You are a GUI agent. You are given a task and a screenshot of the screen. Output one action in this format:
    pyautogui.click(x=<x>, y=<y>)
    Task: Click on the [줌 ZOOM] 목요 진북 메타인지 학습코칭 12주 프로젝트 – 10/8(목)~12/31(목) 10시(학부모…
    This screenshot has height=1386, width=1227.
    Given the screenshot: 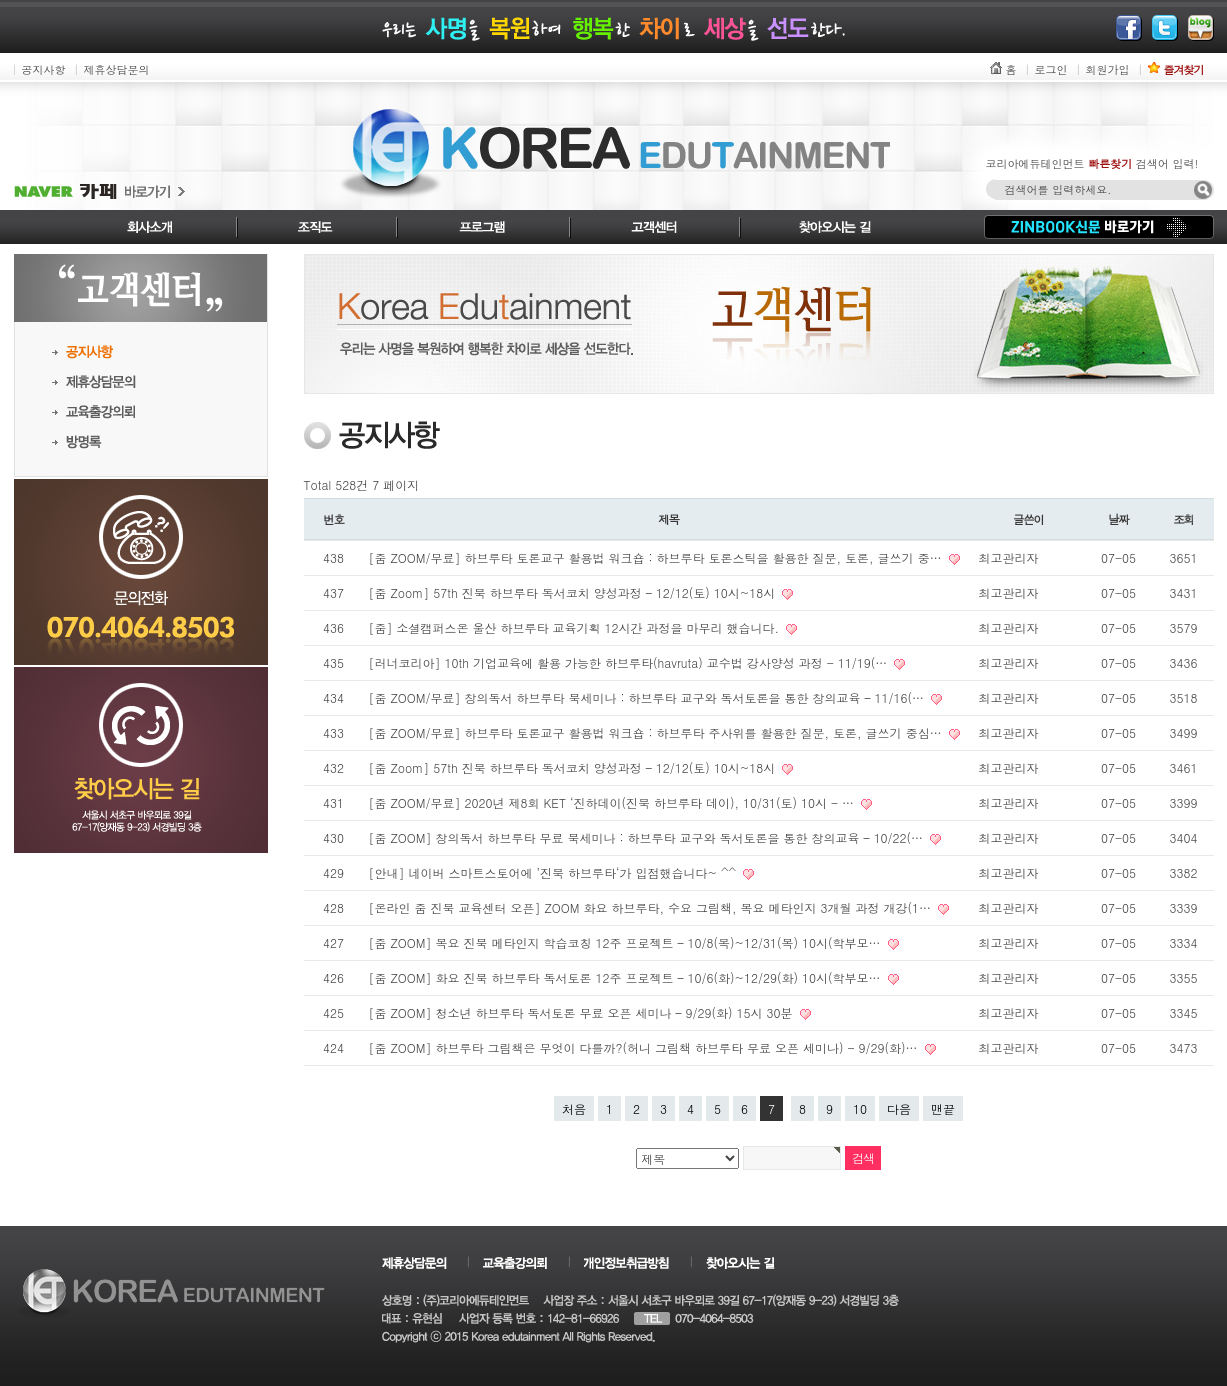 What is the action you would take?
    pyautogui.click(x=627, y=942)
    